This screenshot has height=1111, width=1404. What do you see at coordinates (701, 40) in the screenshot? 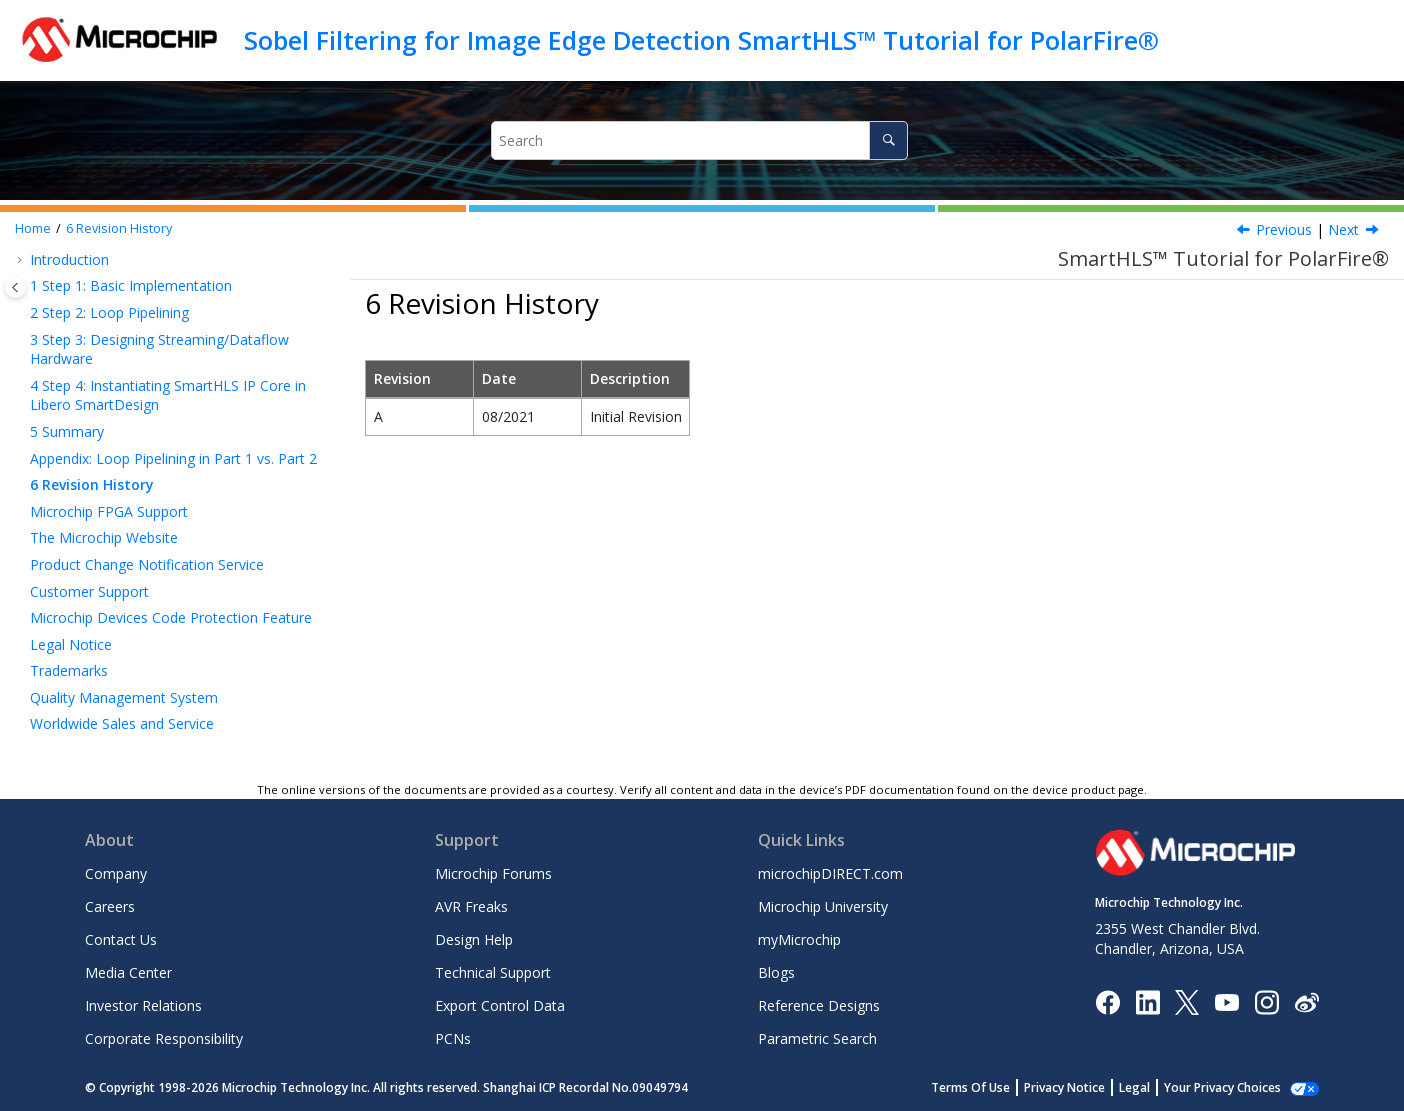
I see `Sobel Filtering for Image Edge Detection SmartHLS™ Tutorial for PolarFire®` at bounding box center [701, 40].